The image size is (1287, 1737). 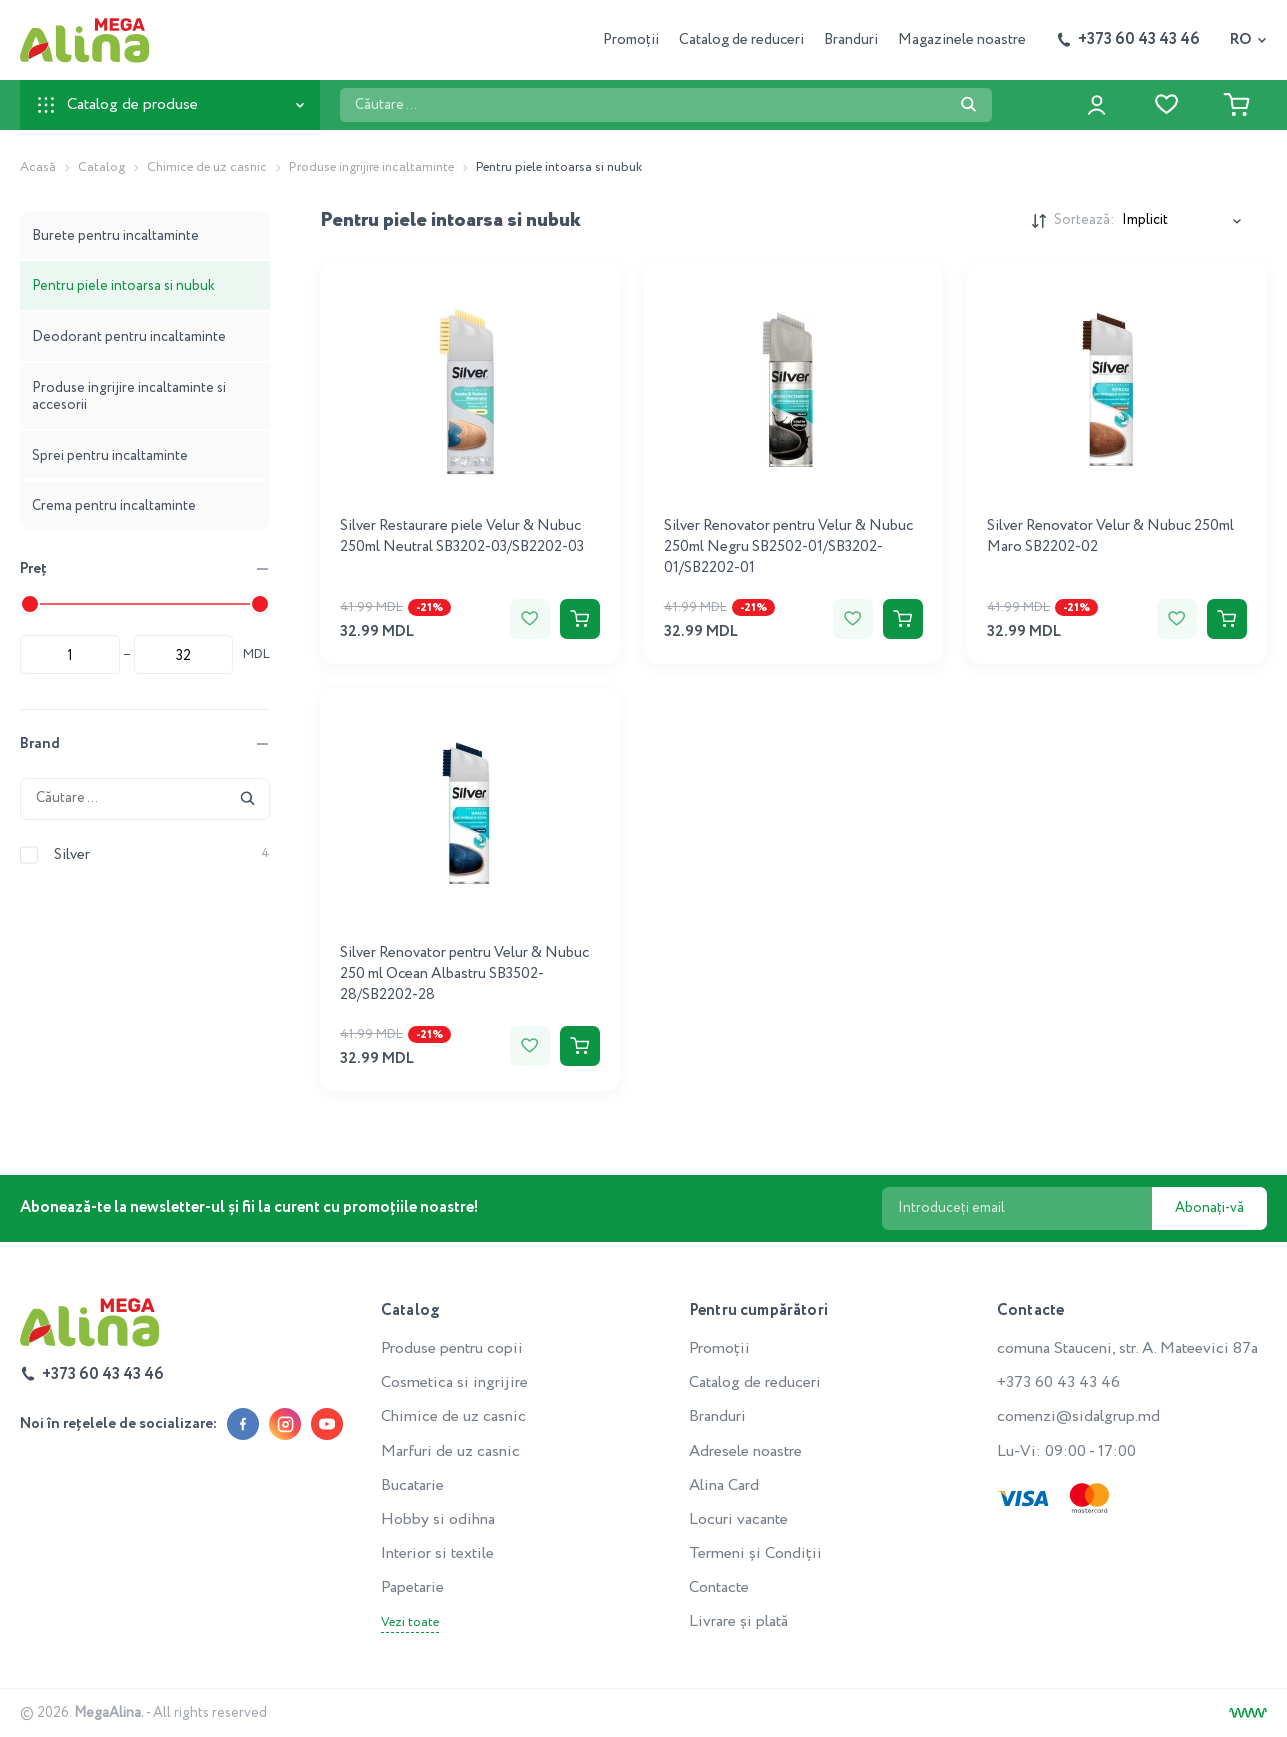 What do you see at coordinates (30, 604) in the screenshot?
I see `[slider]` at bounding box center [30, 604].